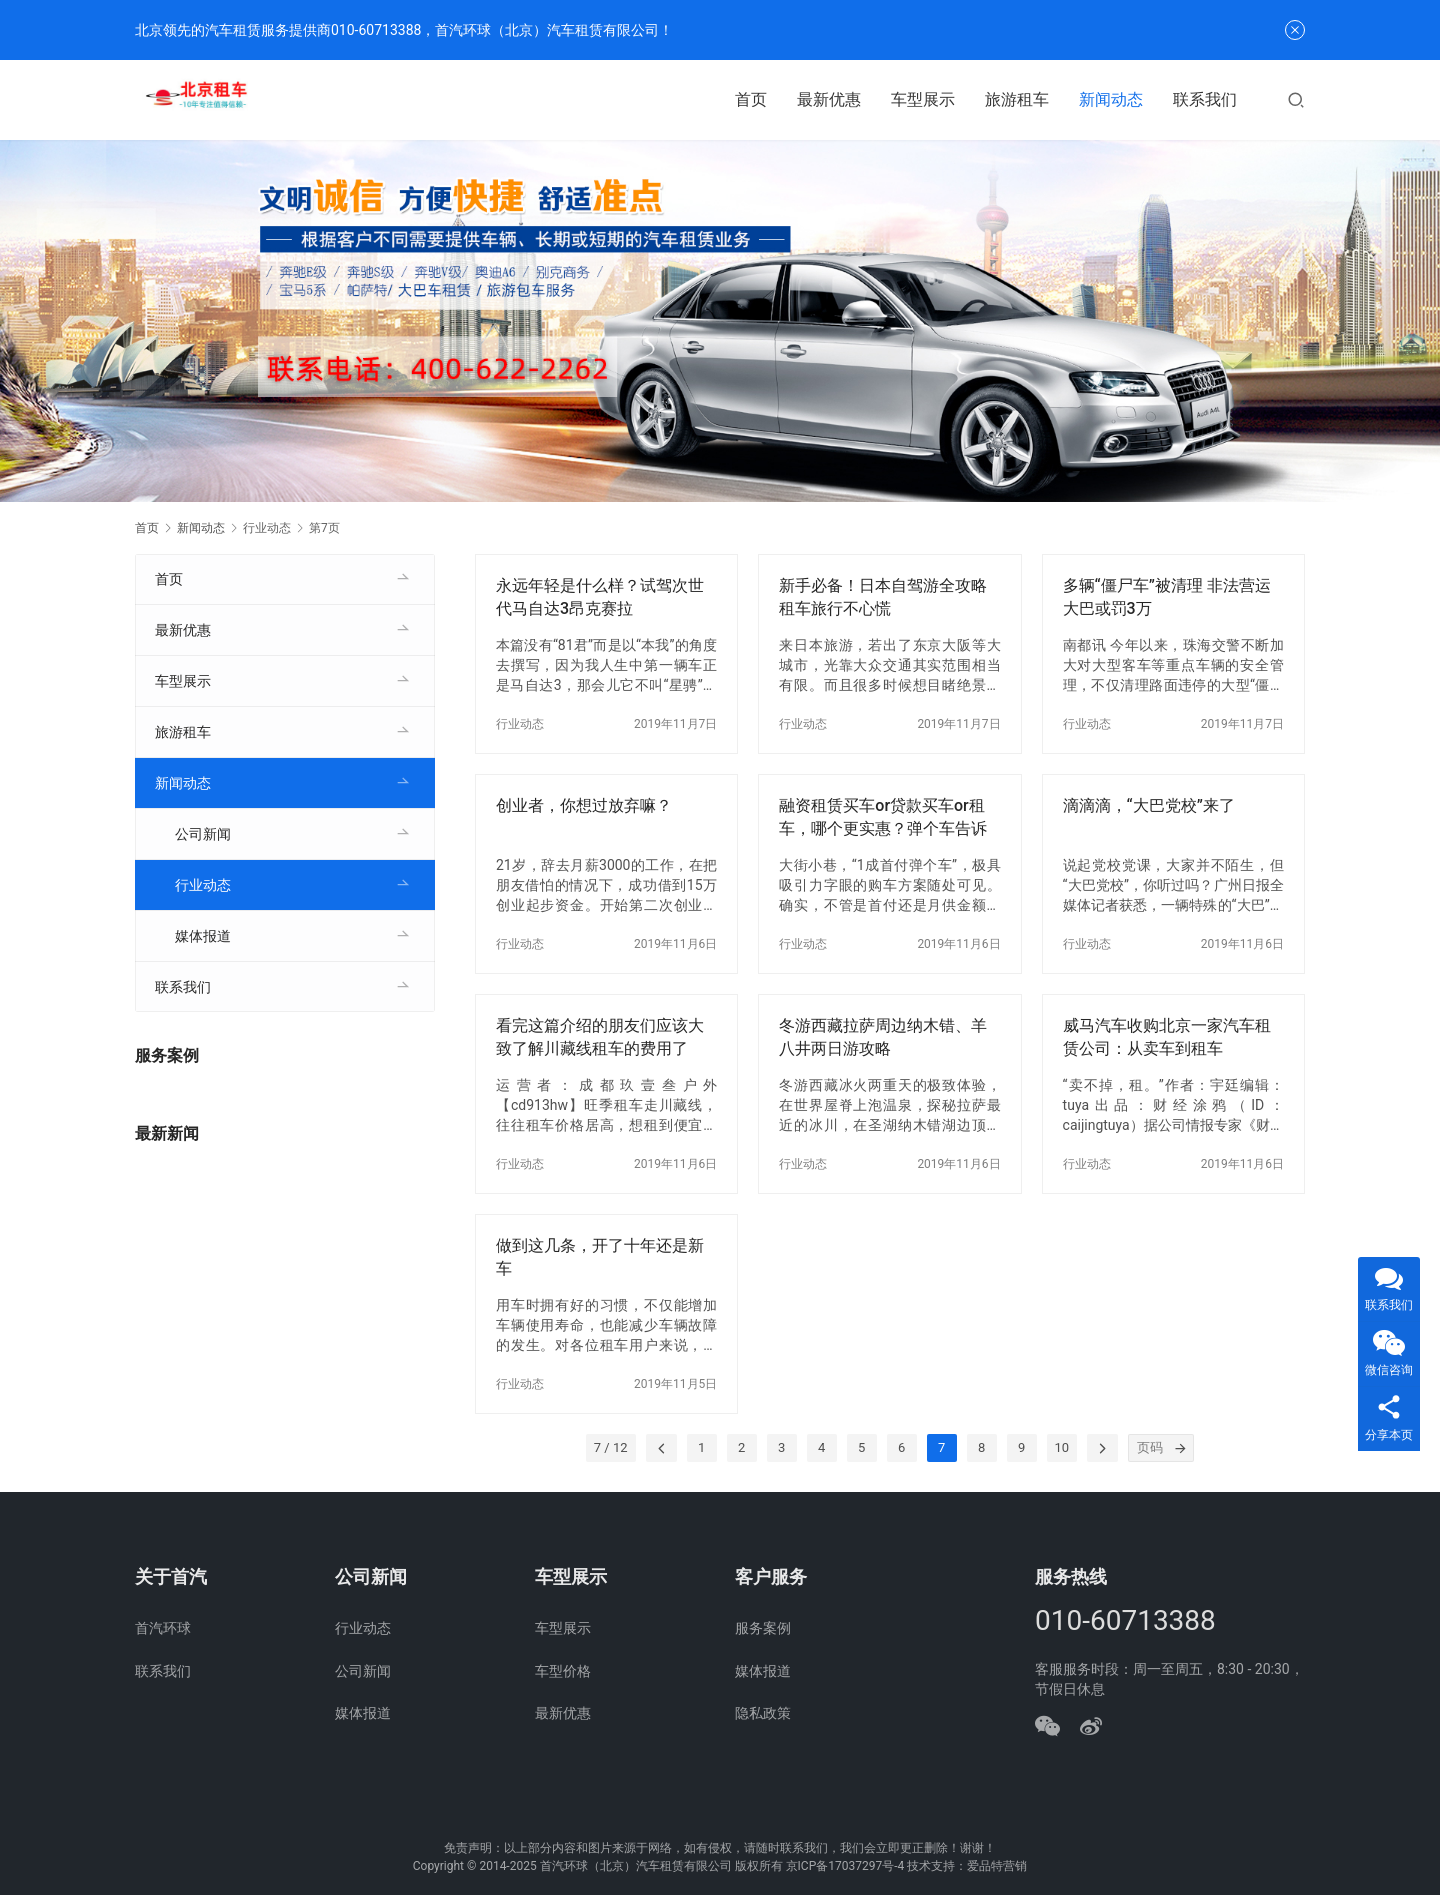 The height and width of the screenshot is (1895, 1440). I want to click on 永远年轻是什么样？试驾次世代马自达3昂克赛拉, so click(600, 596).